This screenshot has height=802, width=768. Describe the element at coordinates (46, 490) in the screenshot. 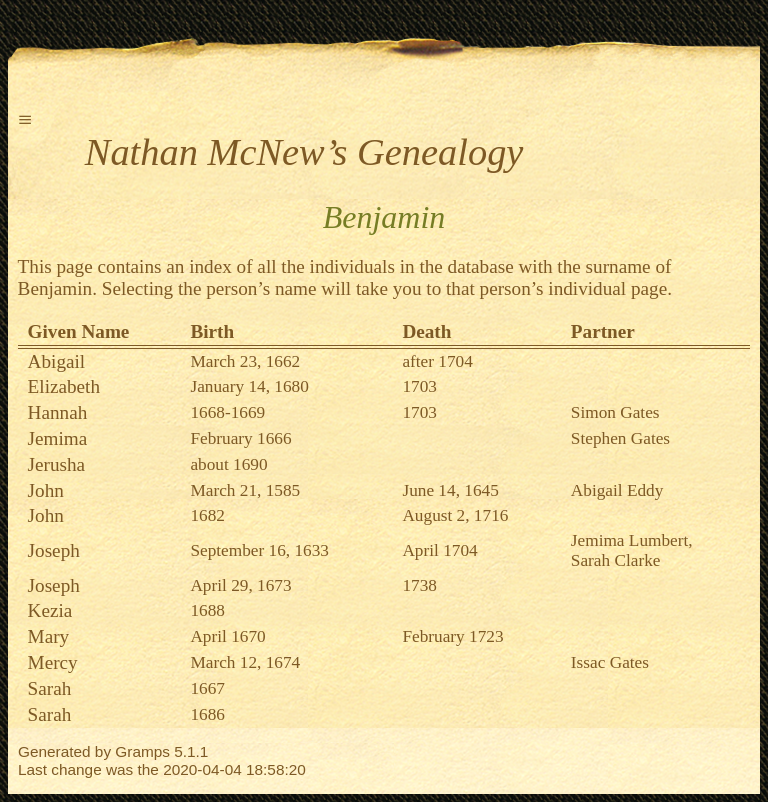

I see `John` at that location.